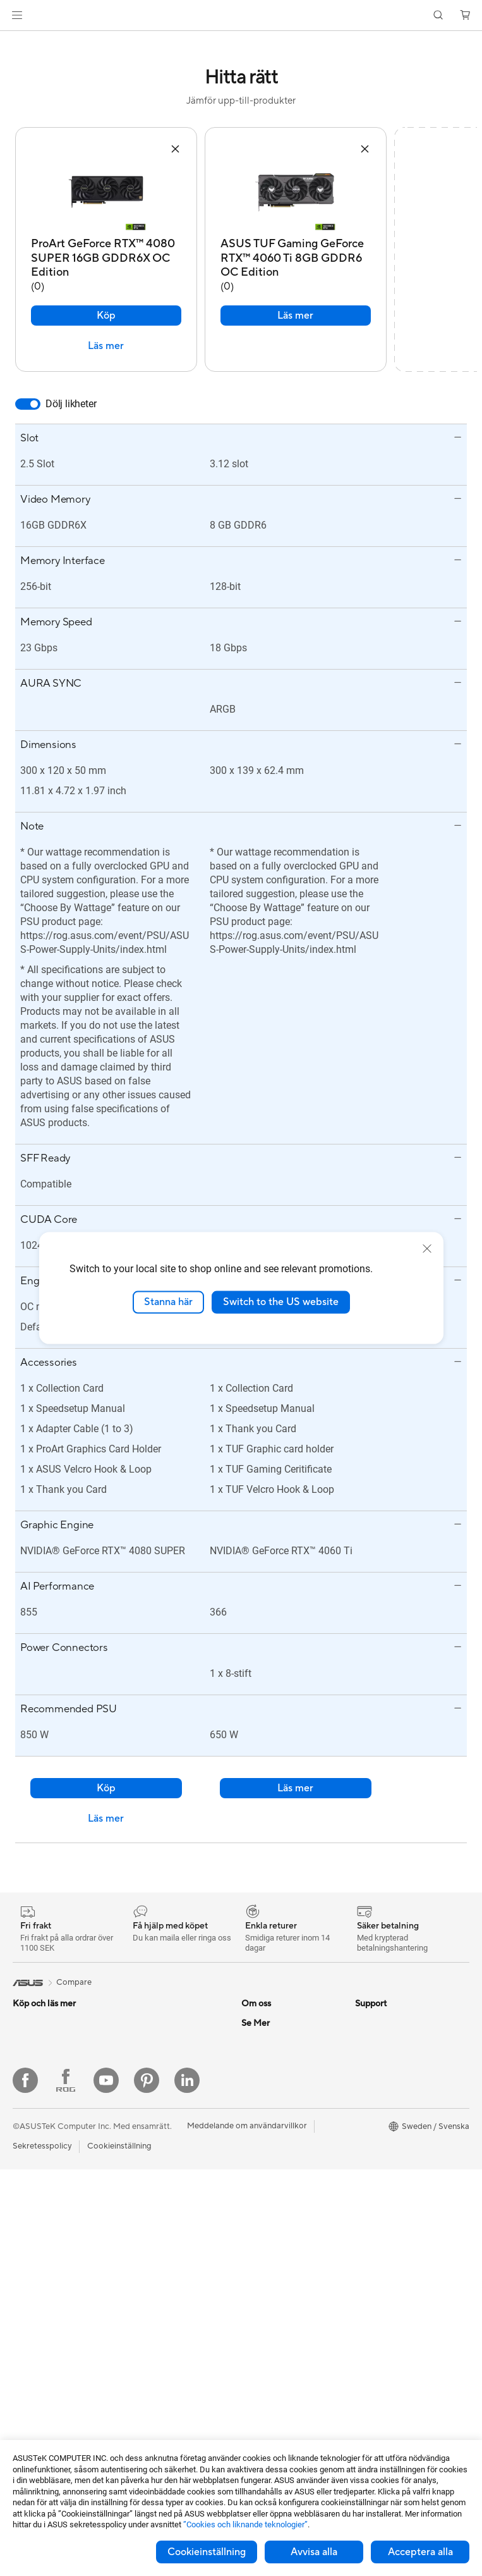 The width and height of the screenshot is (482, 2576). Describe the element at coordinates (29, 2296) in the screenshot. I see `Mini PCs` at that location.